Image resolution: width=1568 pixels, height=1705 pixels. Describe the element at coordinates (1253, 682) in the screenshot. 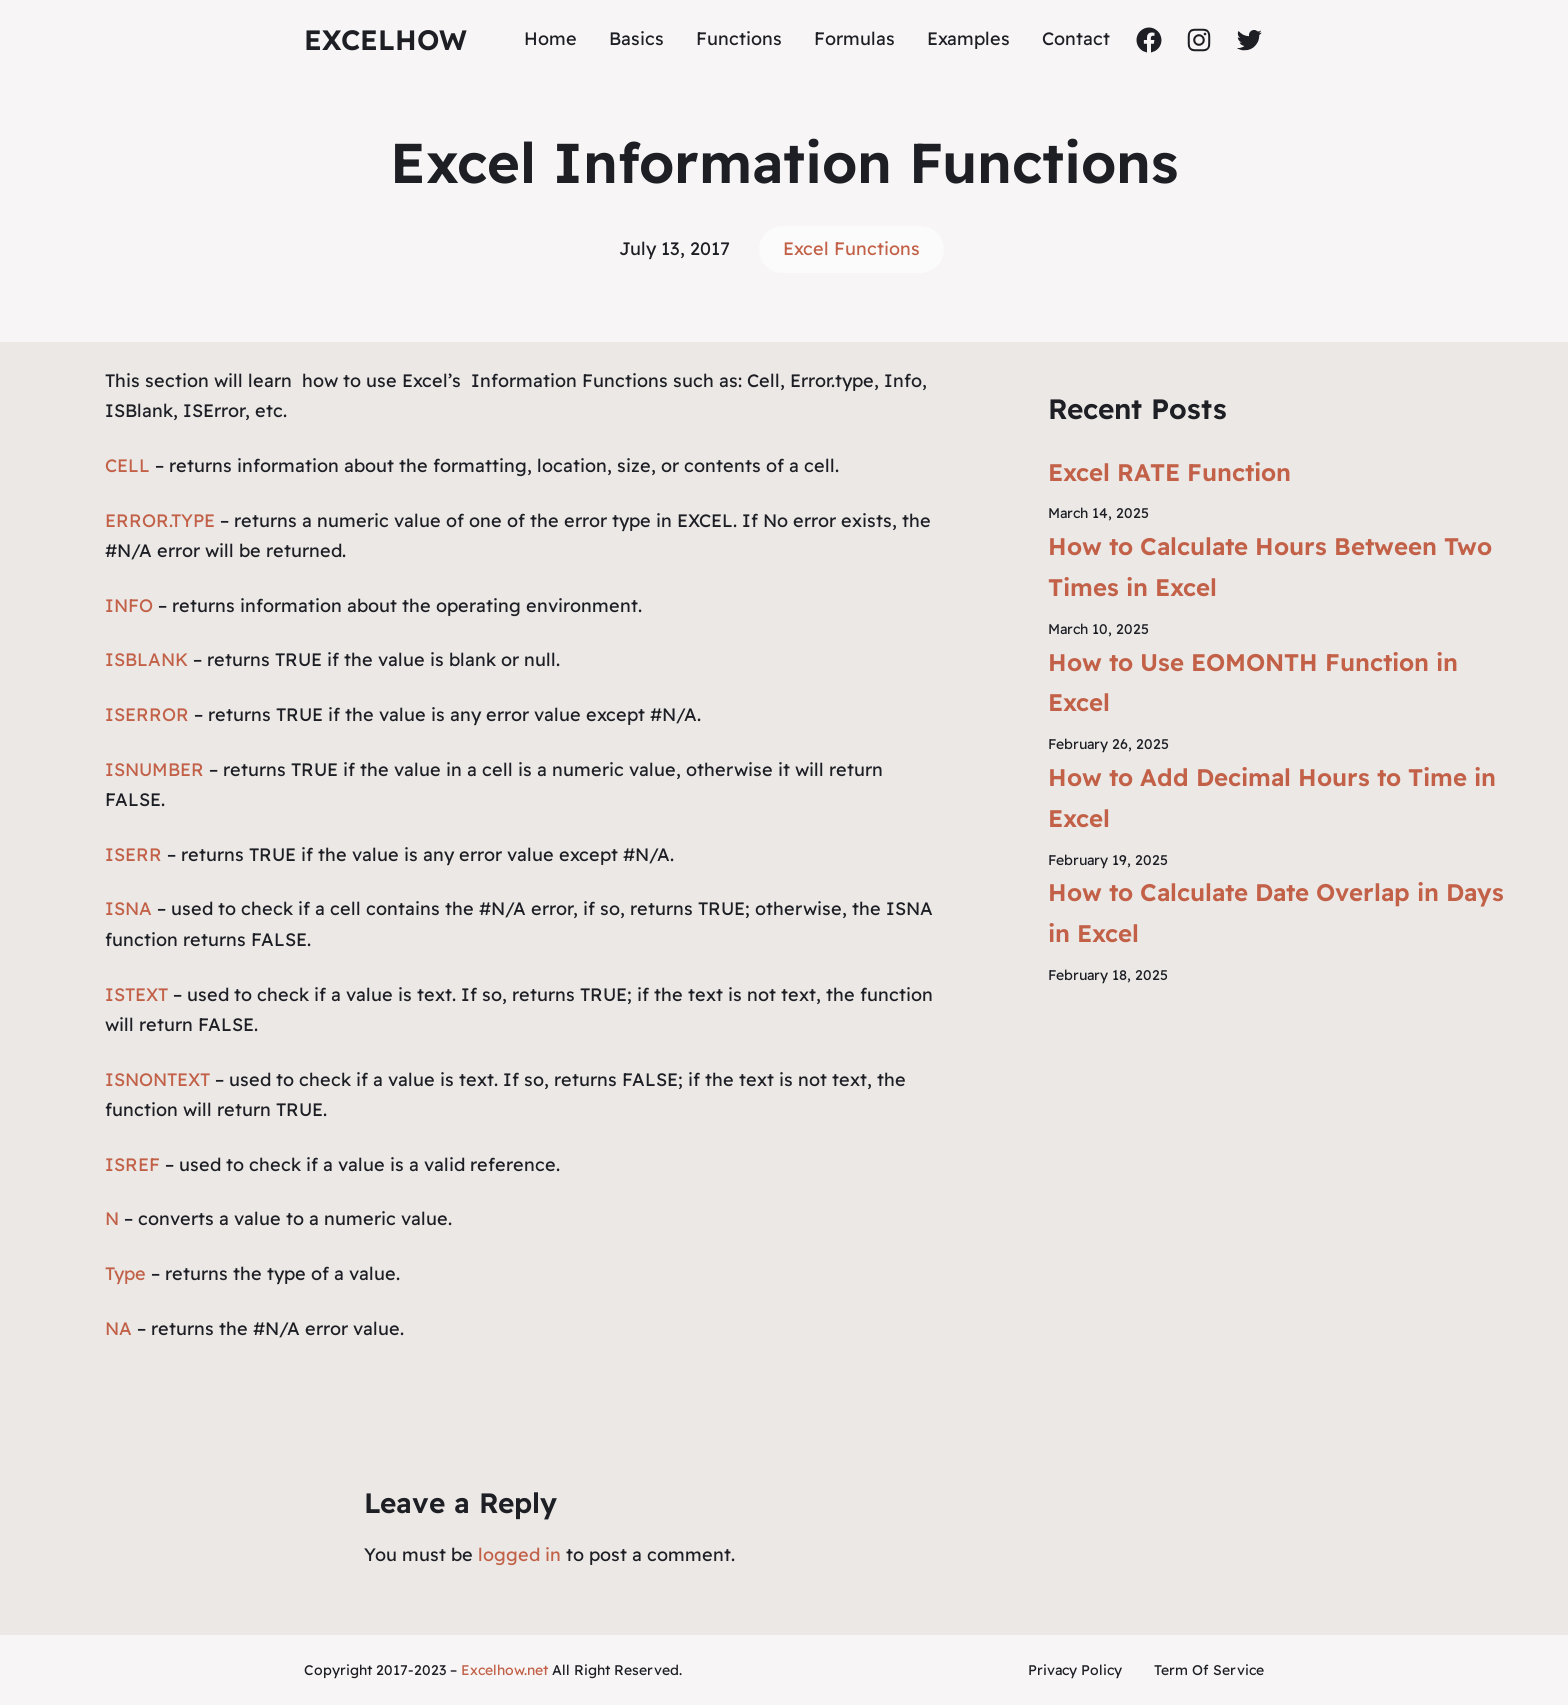

I see `How to Use EOMONTH Function in Excel` at that location.